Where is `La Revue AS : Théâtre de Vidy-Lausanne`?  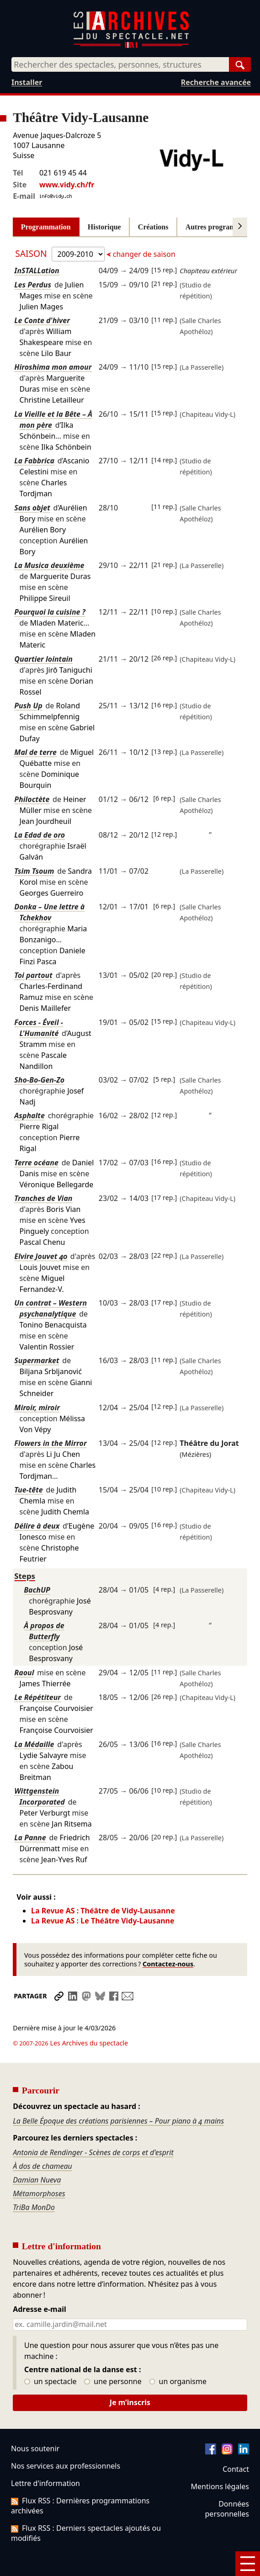
La Revue AS : Théâtre de Vidy-Lausanne is located at coordinates (103, 1911).